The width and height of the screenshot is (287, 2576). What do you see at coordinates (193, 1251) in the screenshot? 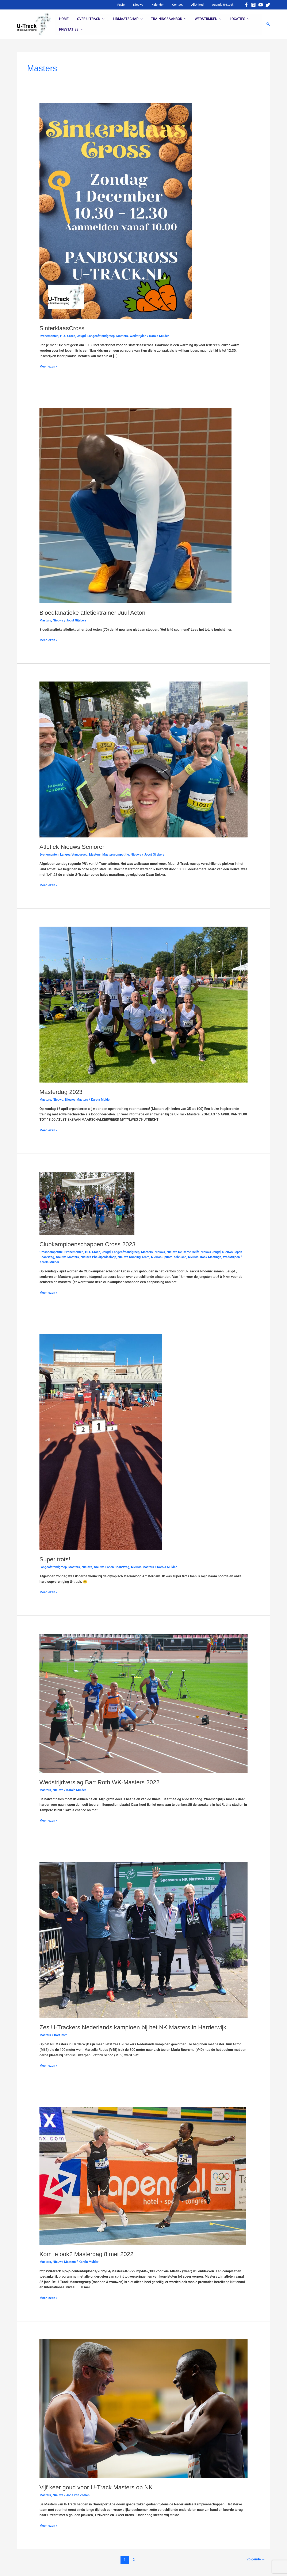
I see `Nieuws De Derde Helft` at bounding box center [193, 1251].